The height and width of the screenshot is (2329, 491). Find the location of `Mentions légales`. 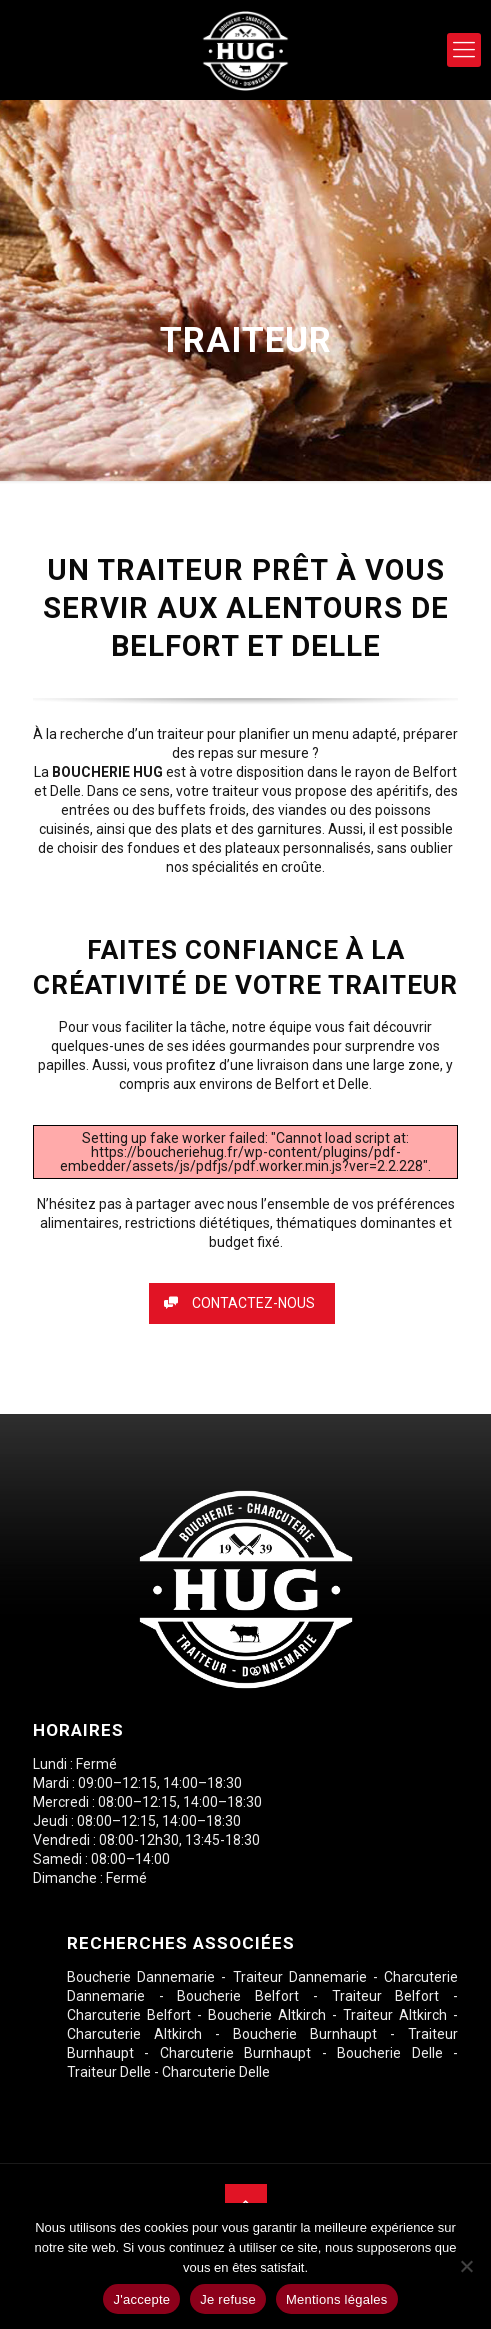

Mentions légales is located at coordinates (337, 2299).